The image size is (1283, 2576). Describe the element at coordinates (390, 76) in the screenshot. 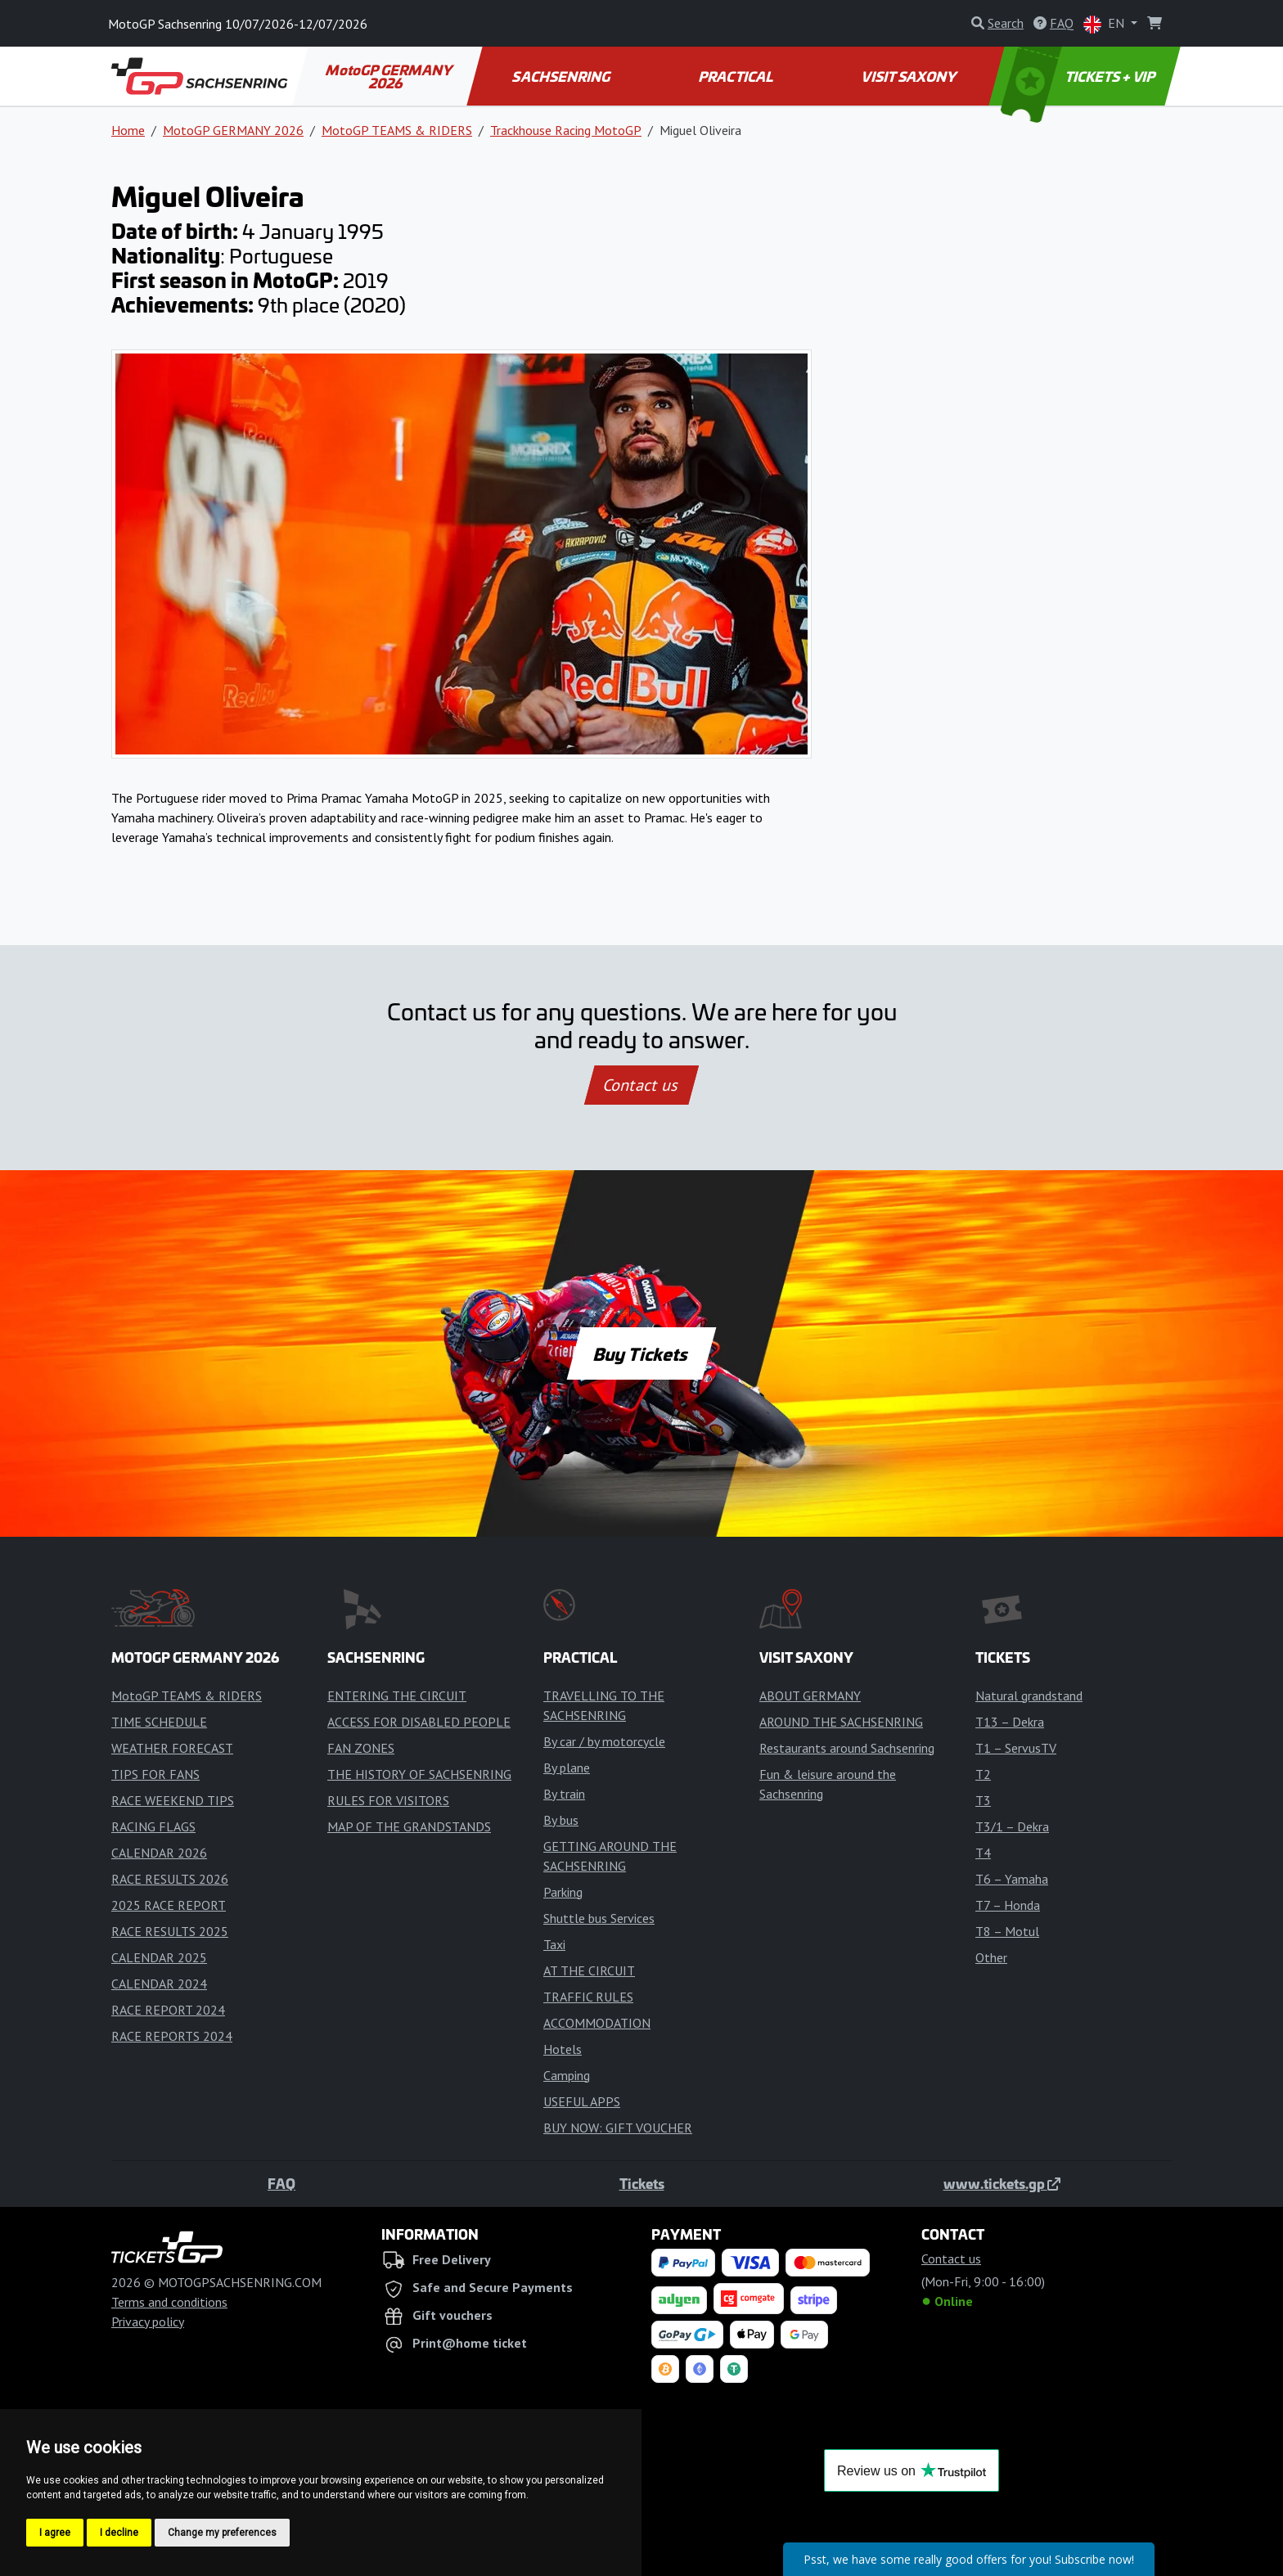

I see `MotoGP GERMANY 2026` at that location.